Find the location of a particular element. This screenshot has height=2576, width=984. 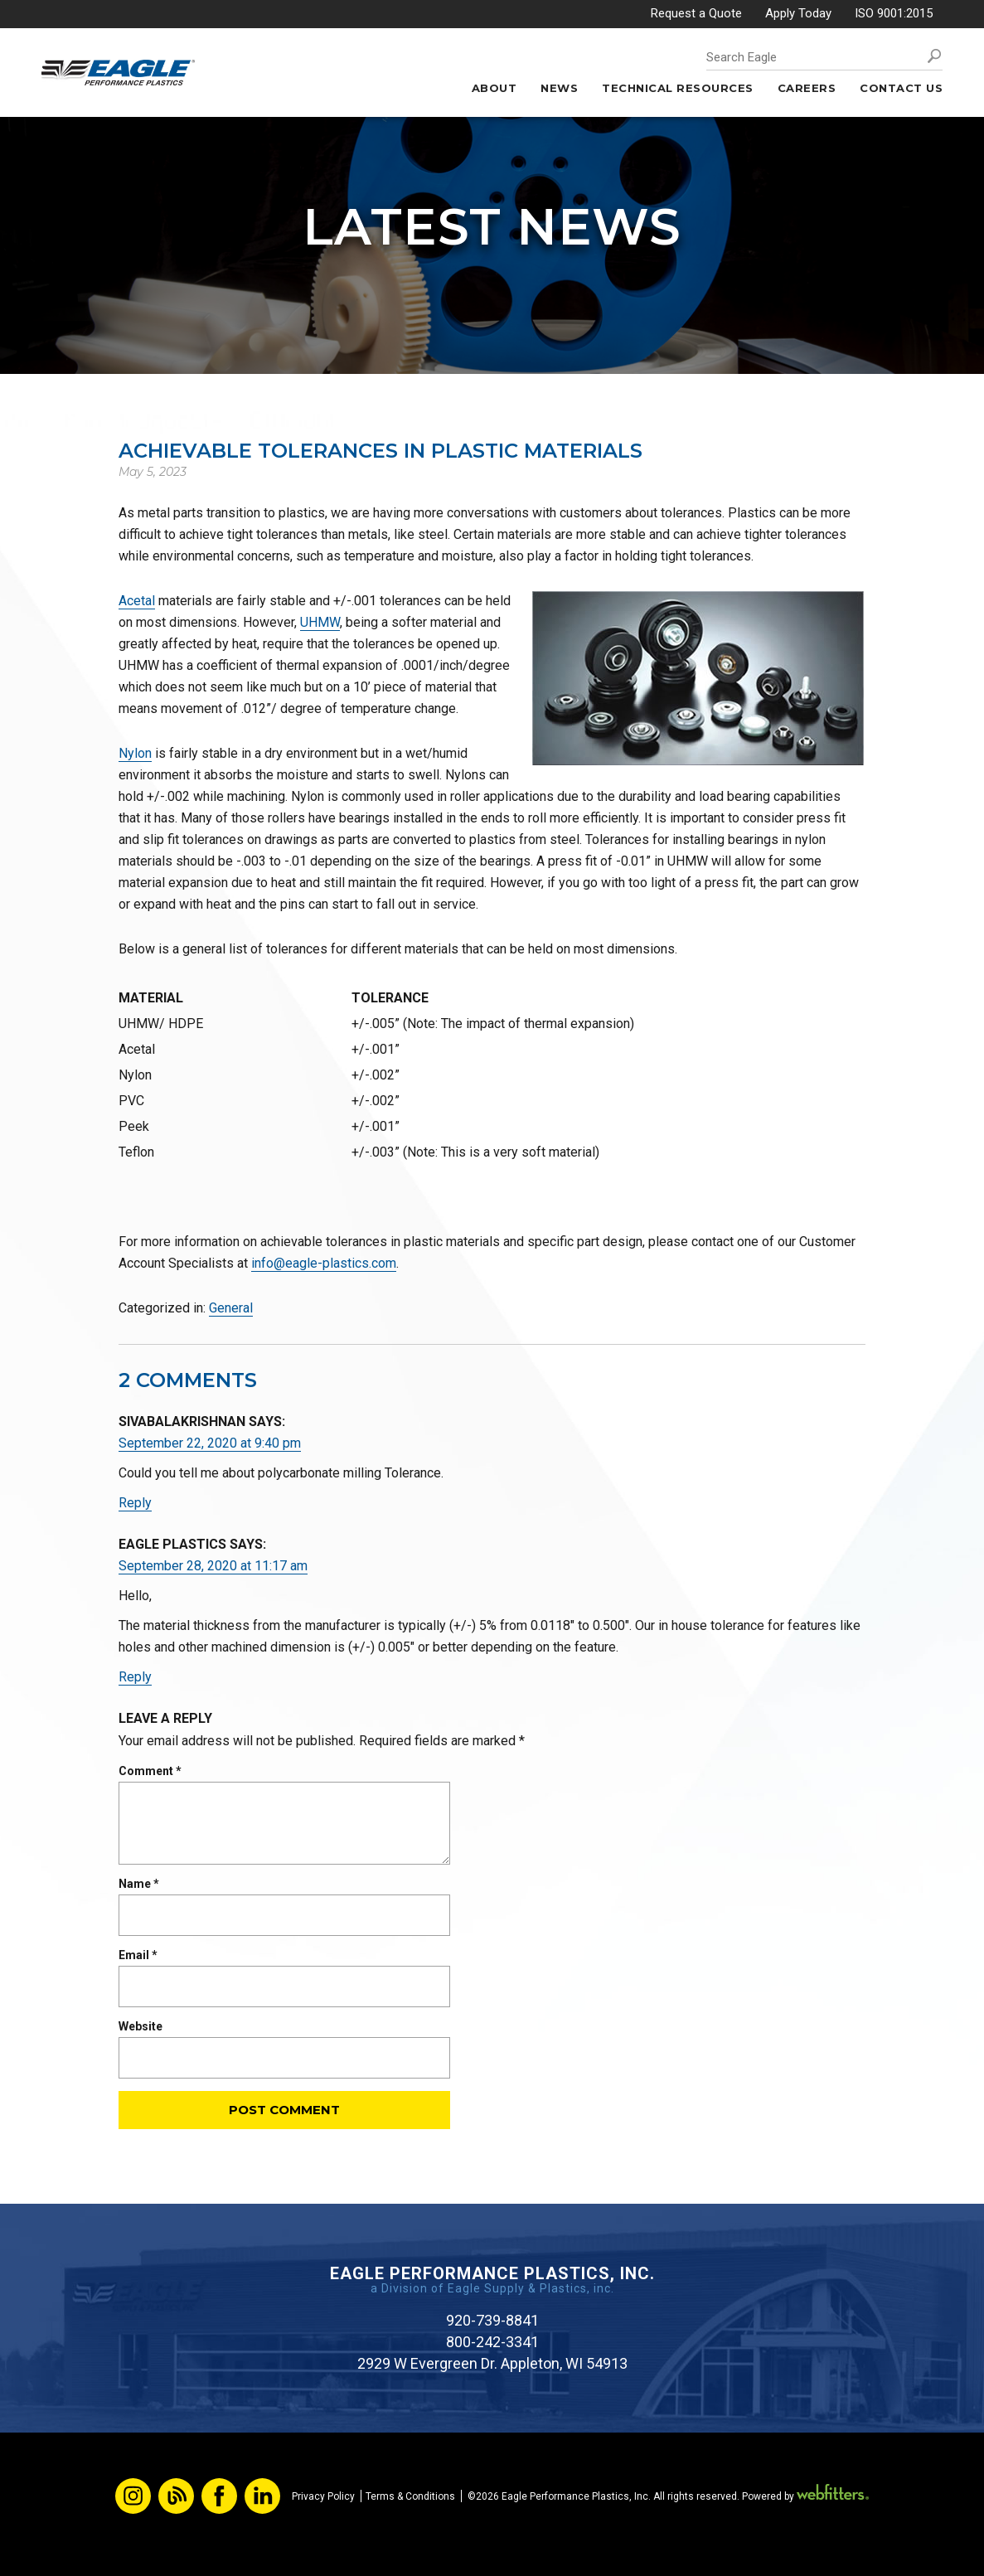

Reply [Reply to Sivabalakrishnan] is located at coordinates (135, 1503).